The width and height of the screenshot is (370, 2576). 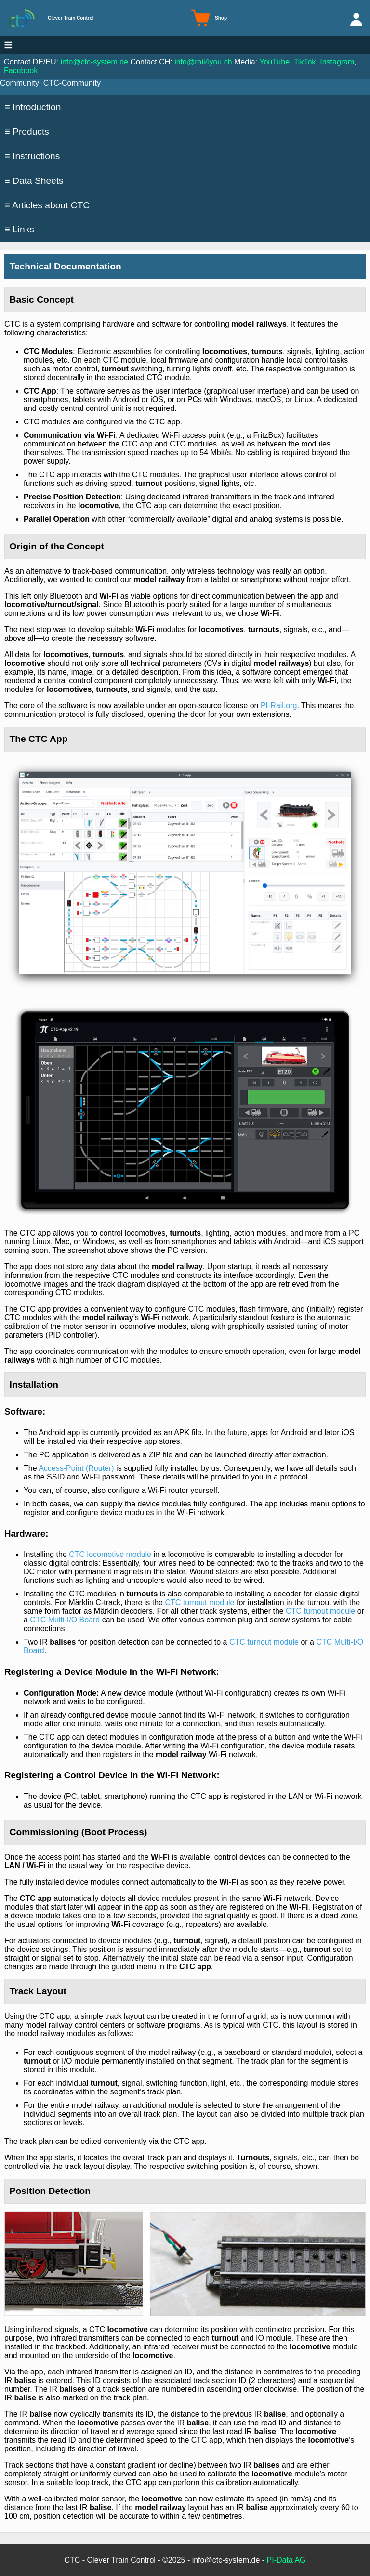 I want to click on ≡ Introduction, so click(x=33, y=107).